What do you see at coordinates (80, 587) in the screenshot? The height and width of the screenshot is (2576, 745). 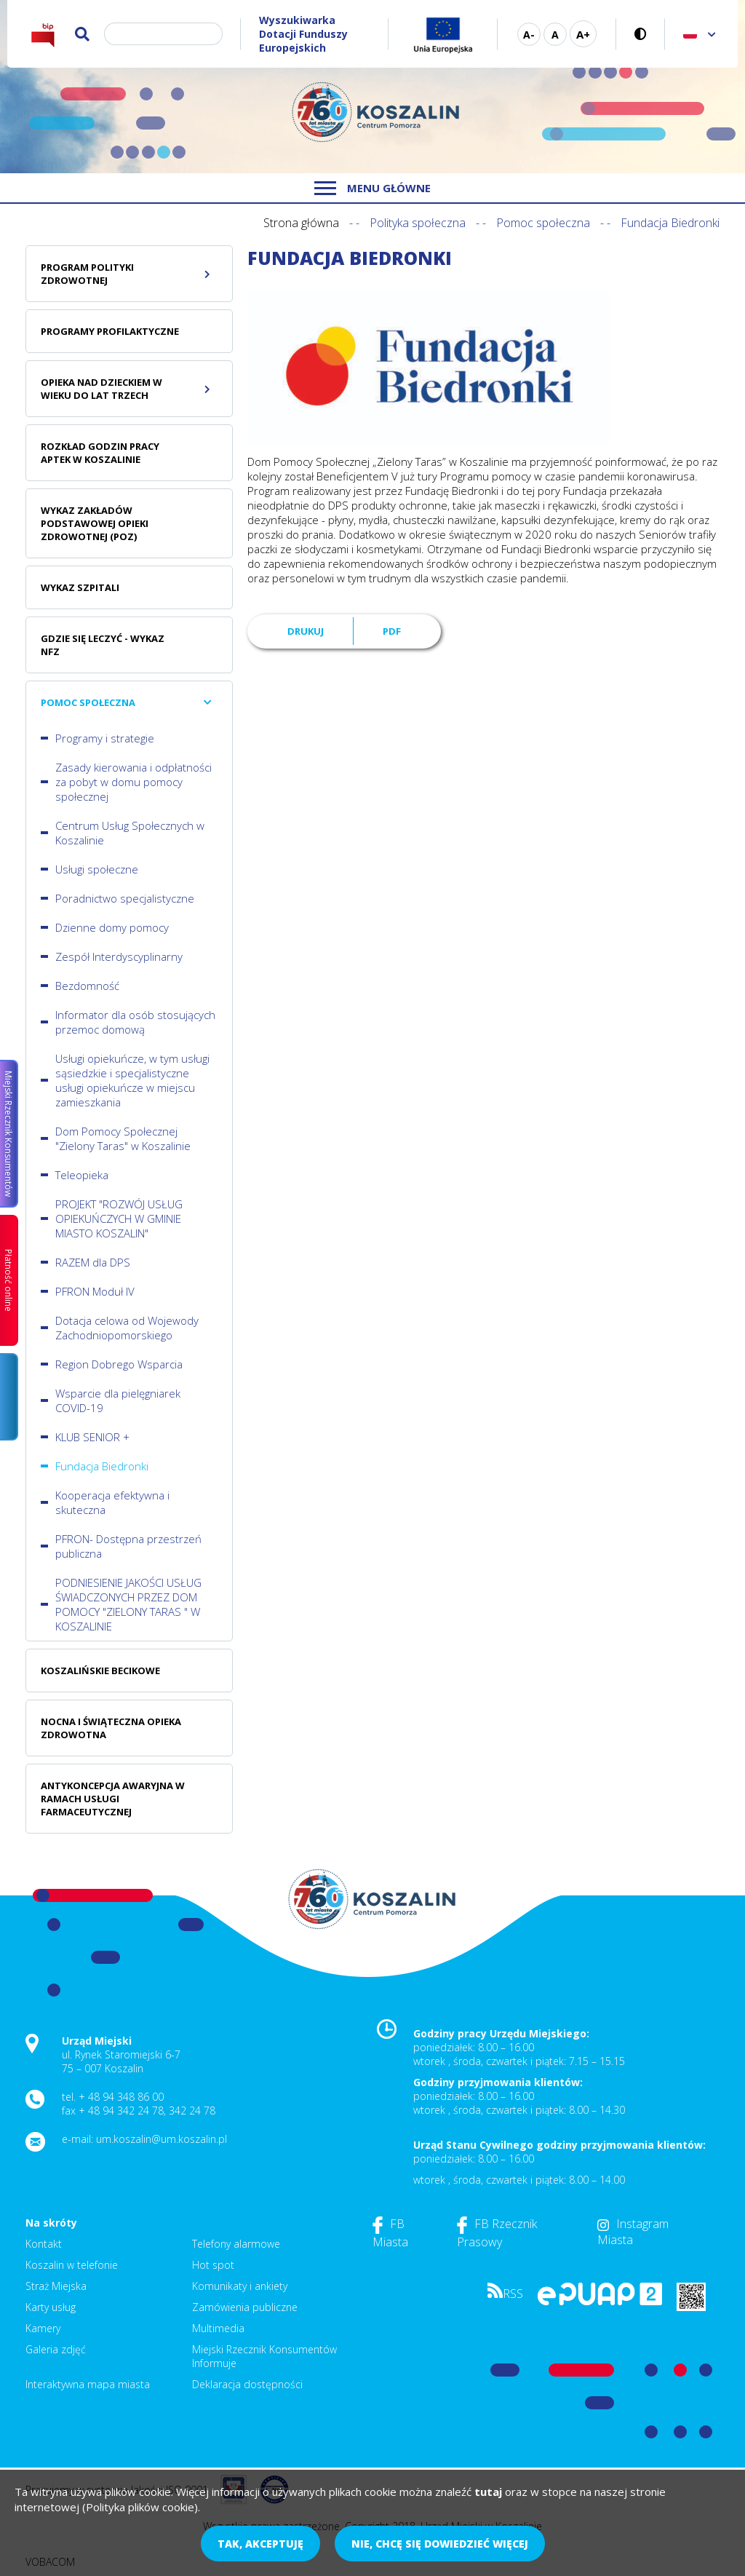 I see `Wykaz szpitali` at bounding box center [80, 587].